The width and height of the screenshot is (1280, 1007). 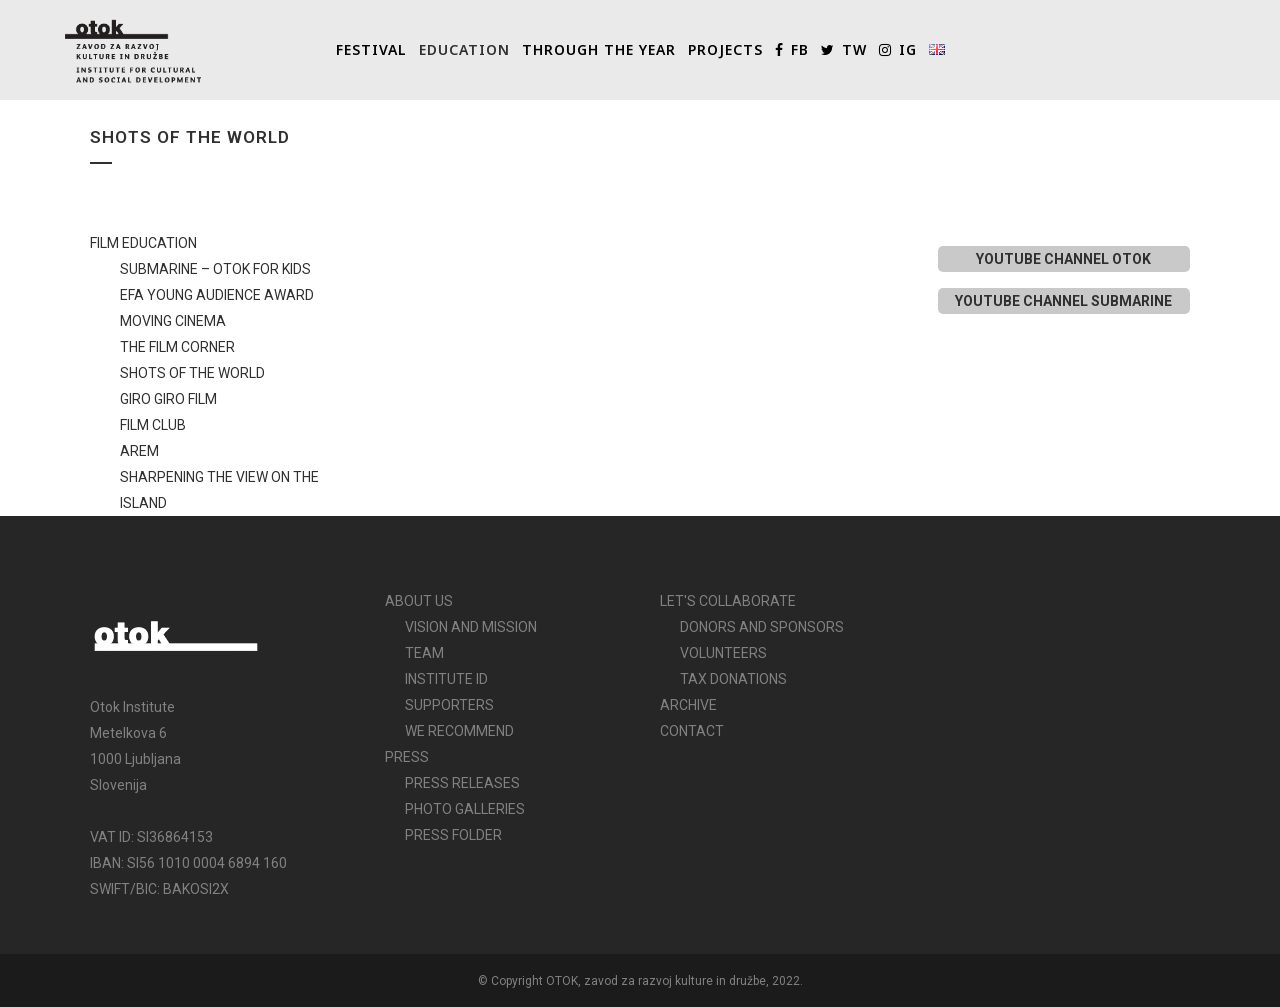 I want to click on INSTITUTE ID, so click(x=446, y=679).